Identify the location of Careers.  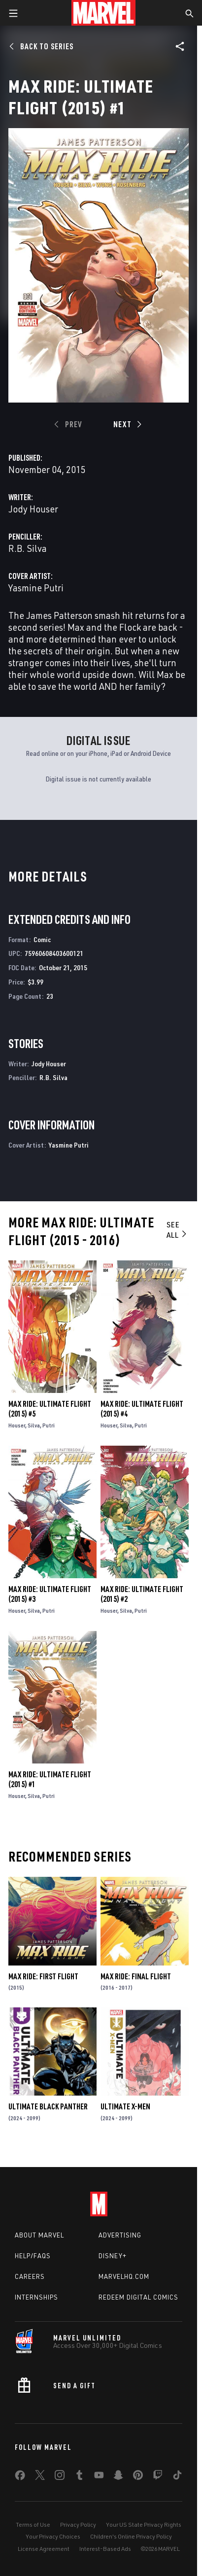
(30, 2276).